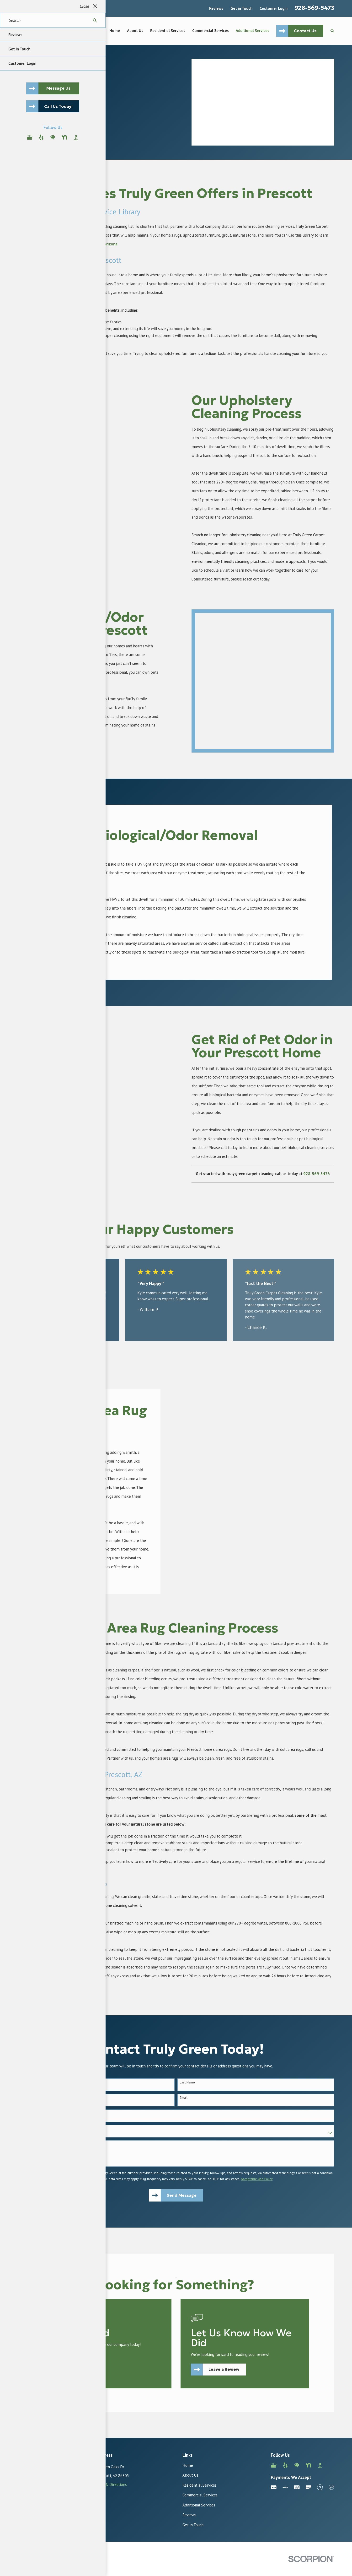 This screenshot has width=352, height=2576. Describe the element at coordinates (135, 30) in the screenshot. I see `About Us [menuitem]` at that location.